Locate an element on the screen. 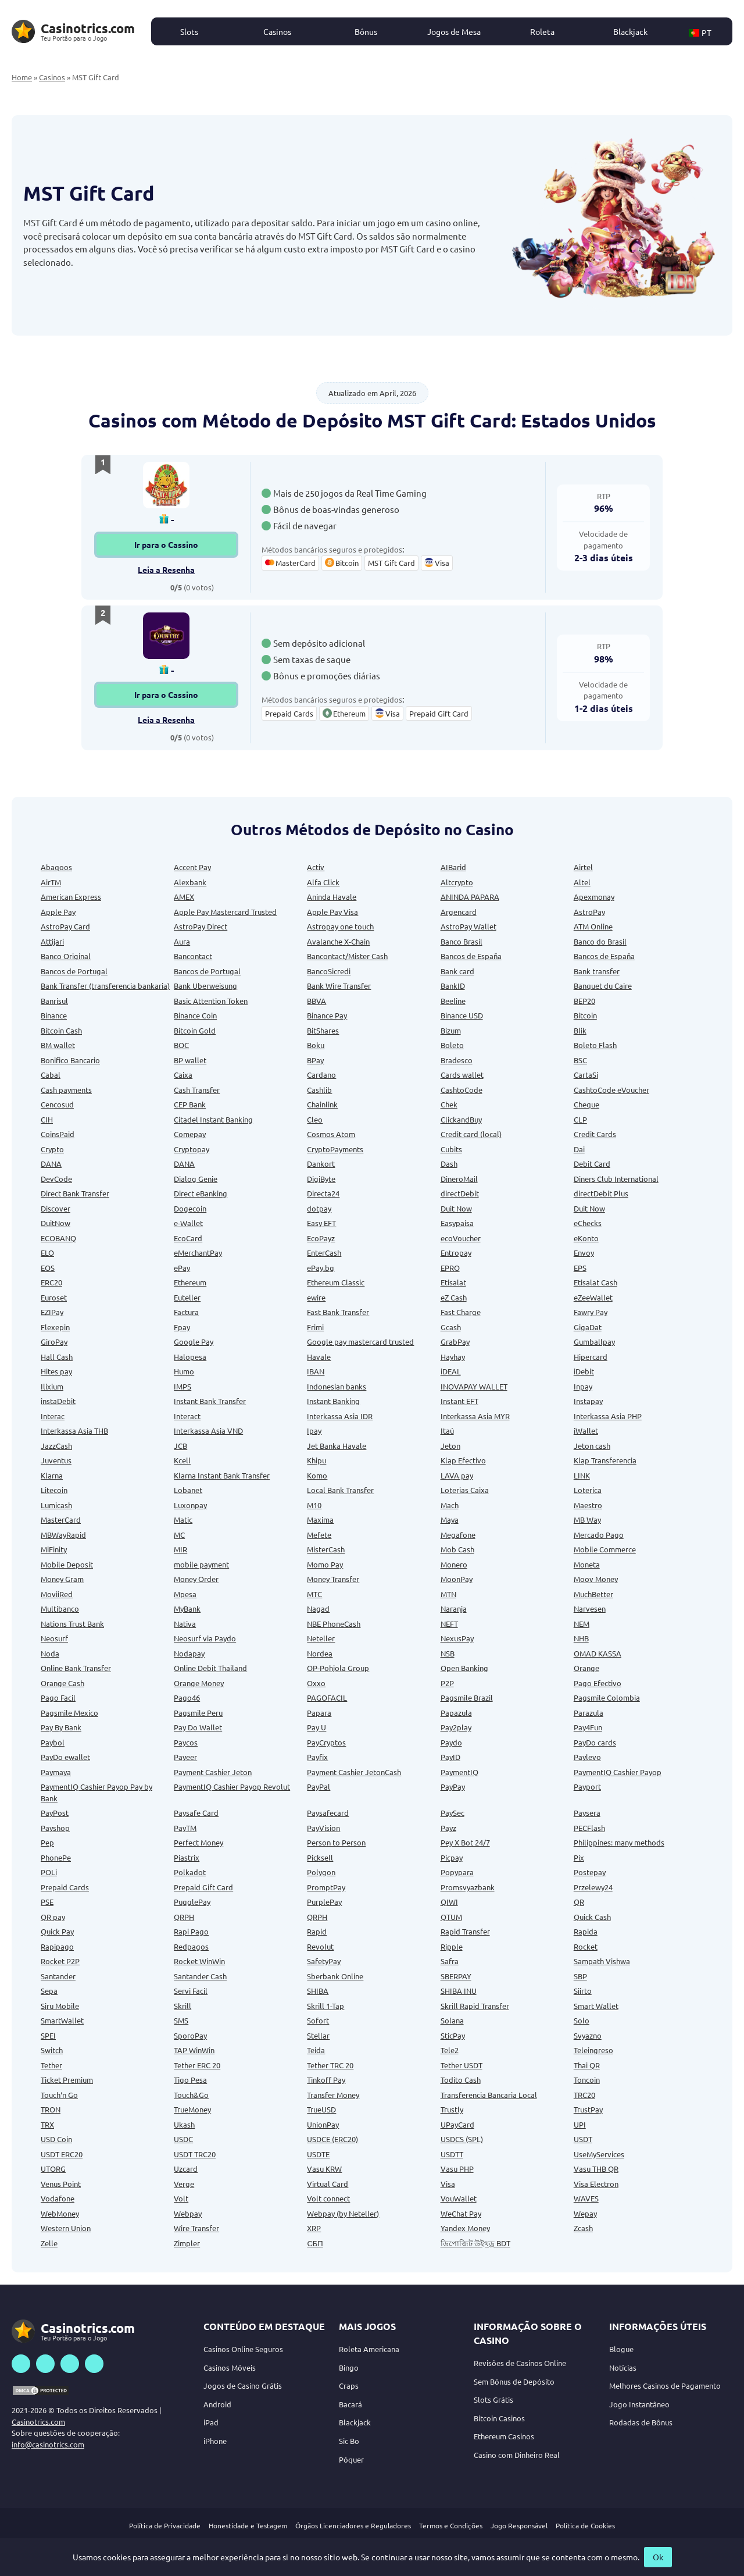 Image resolution: width=744 pixels, height=2576 pixels. Directa24 is located at coordinates (323, 1193).